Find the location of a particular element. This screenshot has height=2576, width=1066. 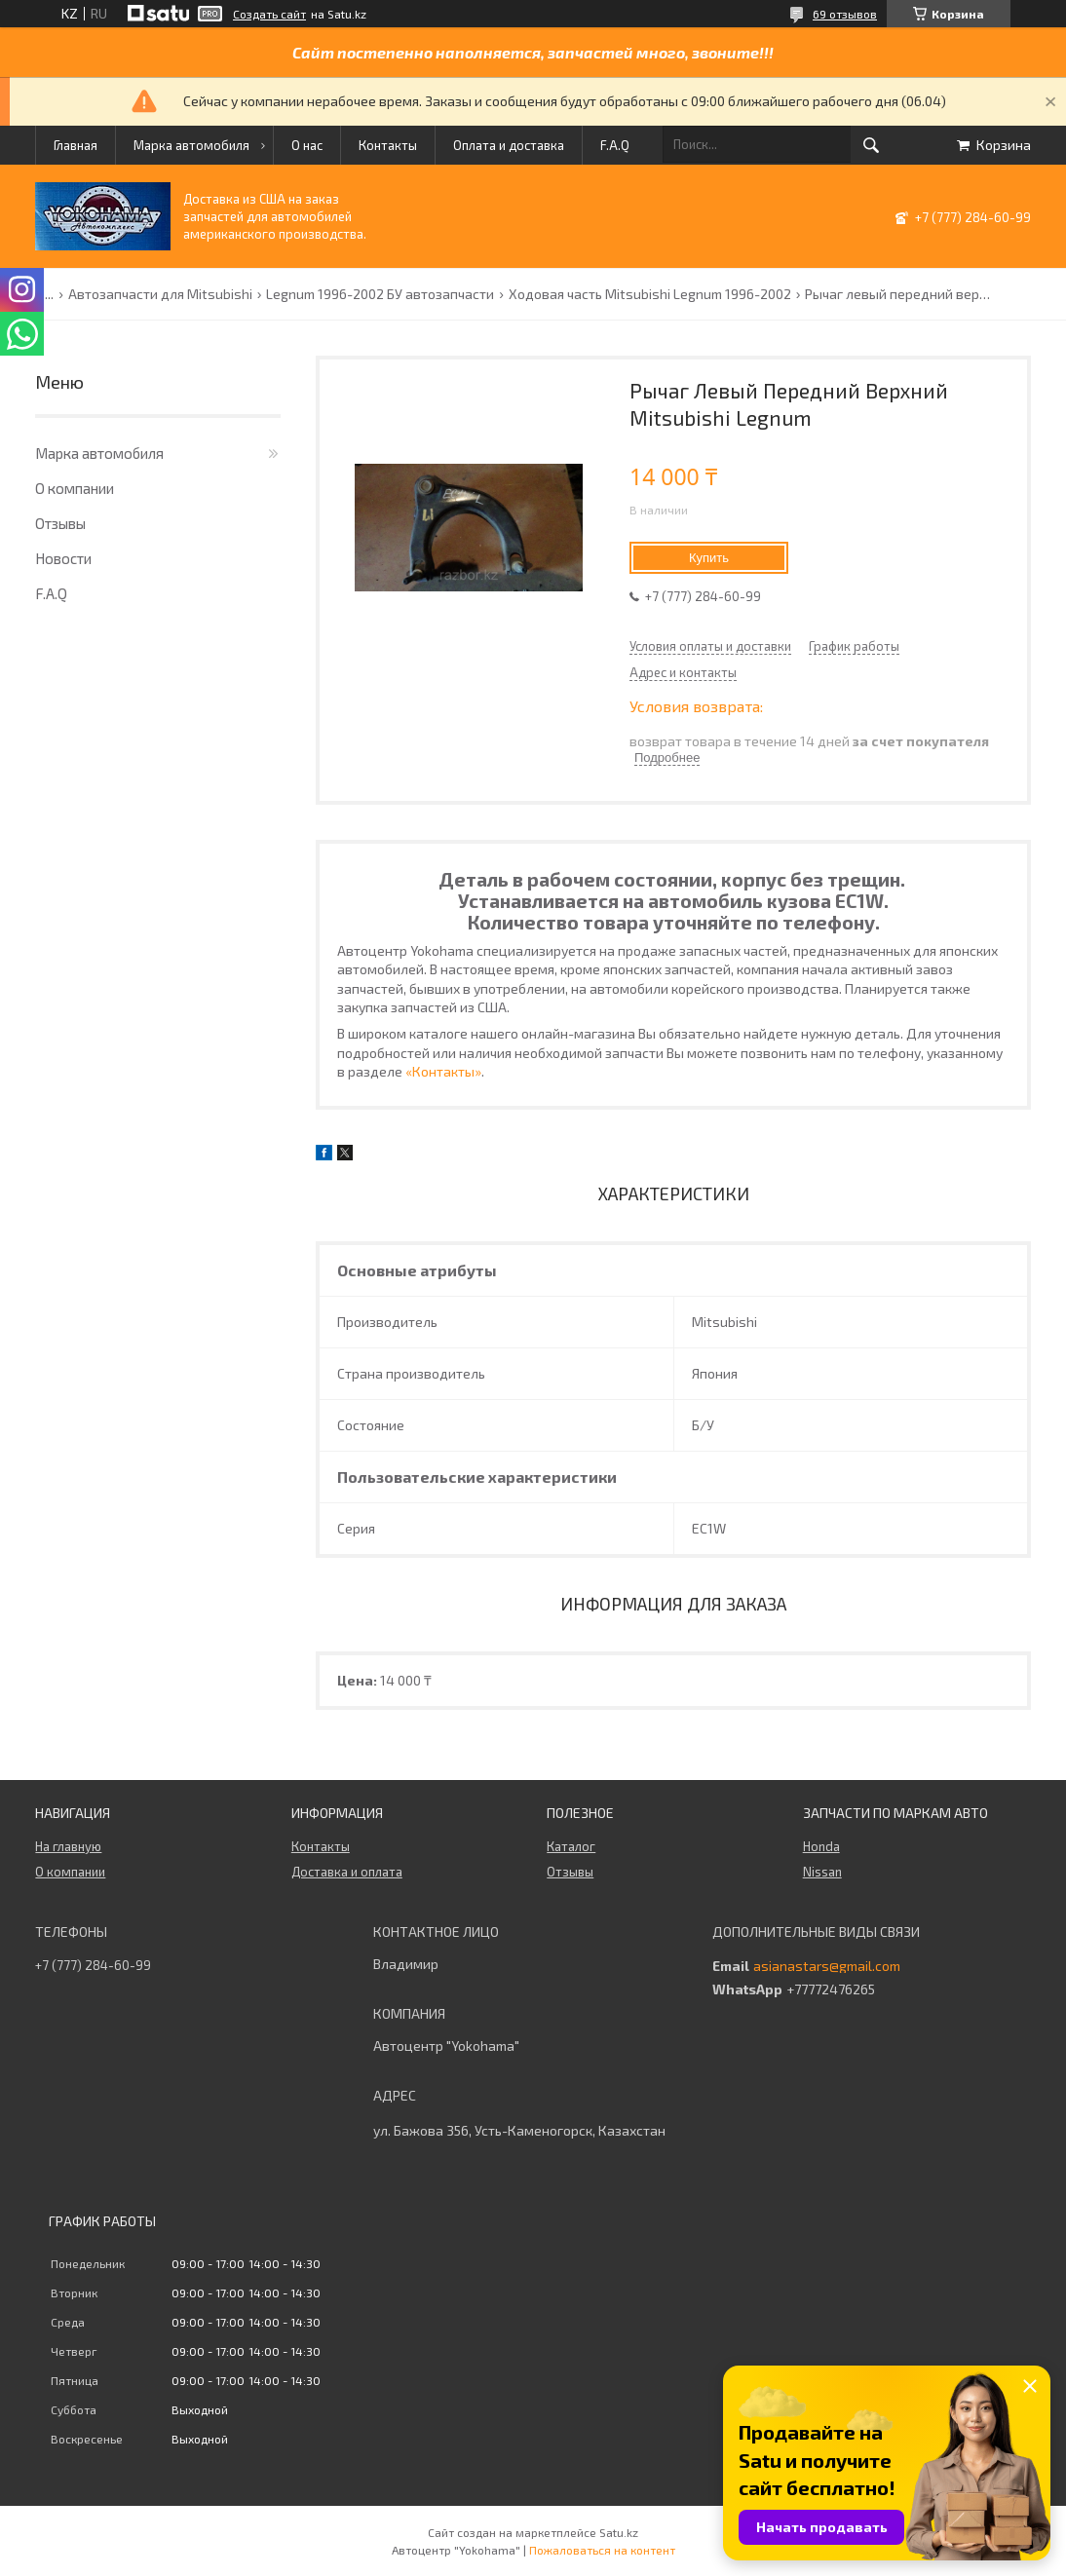

[Искать] is located at coordinates (871, 145).